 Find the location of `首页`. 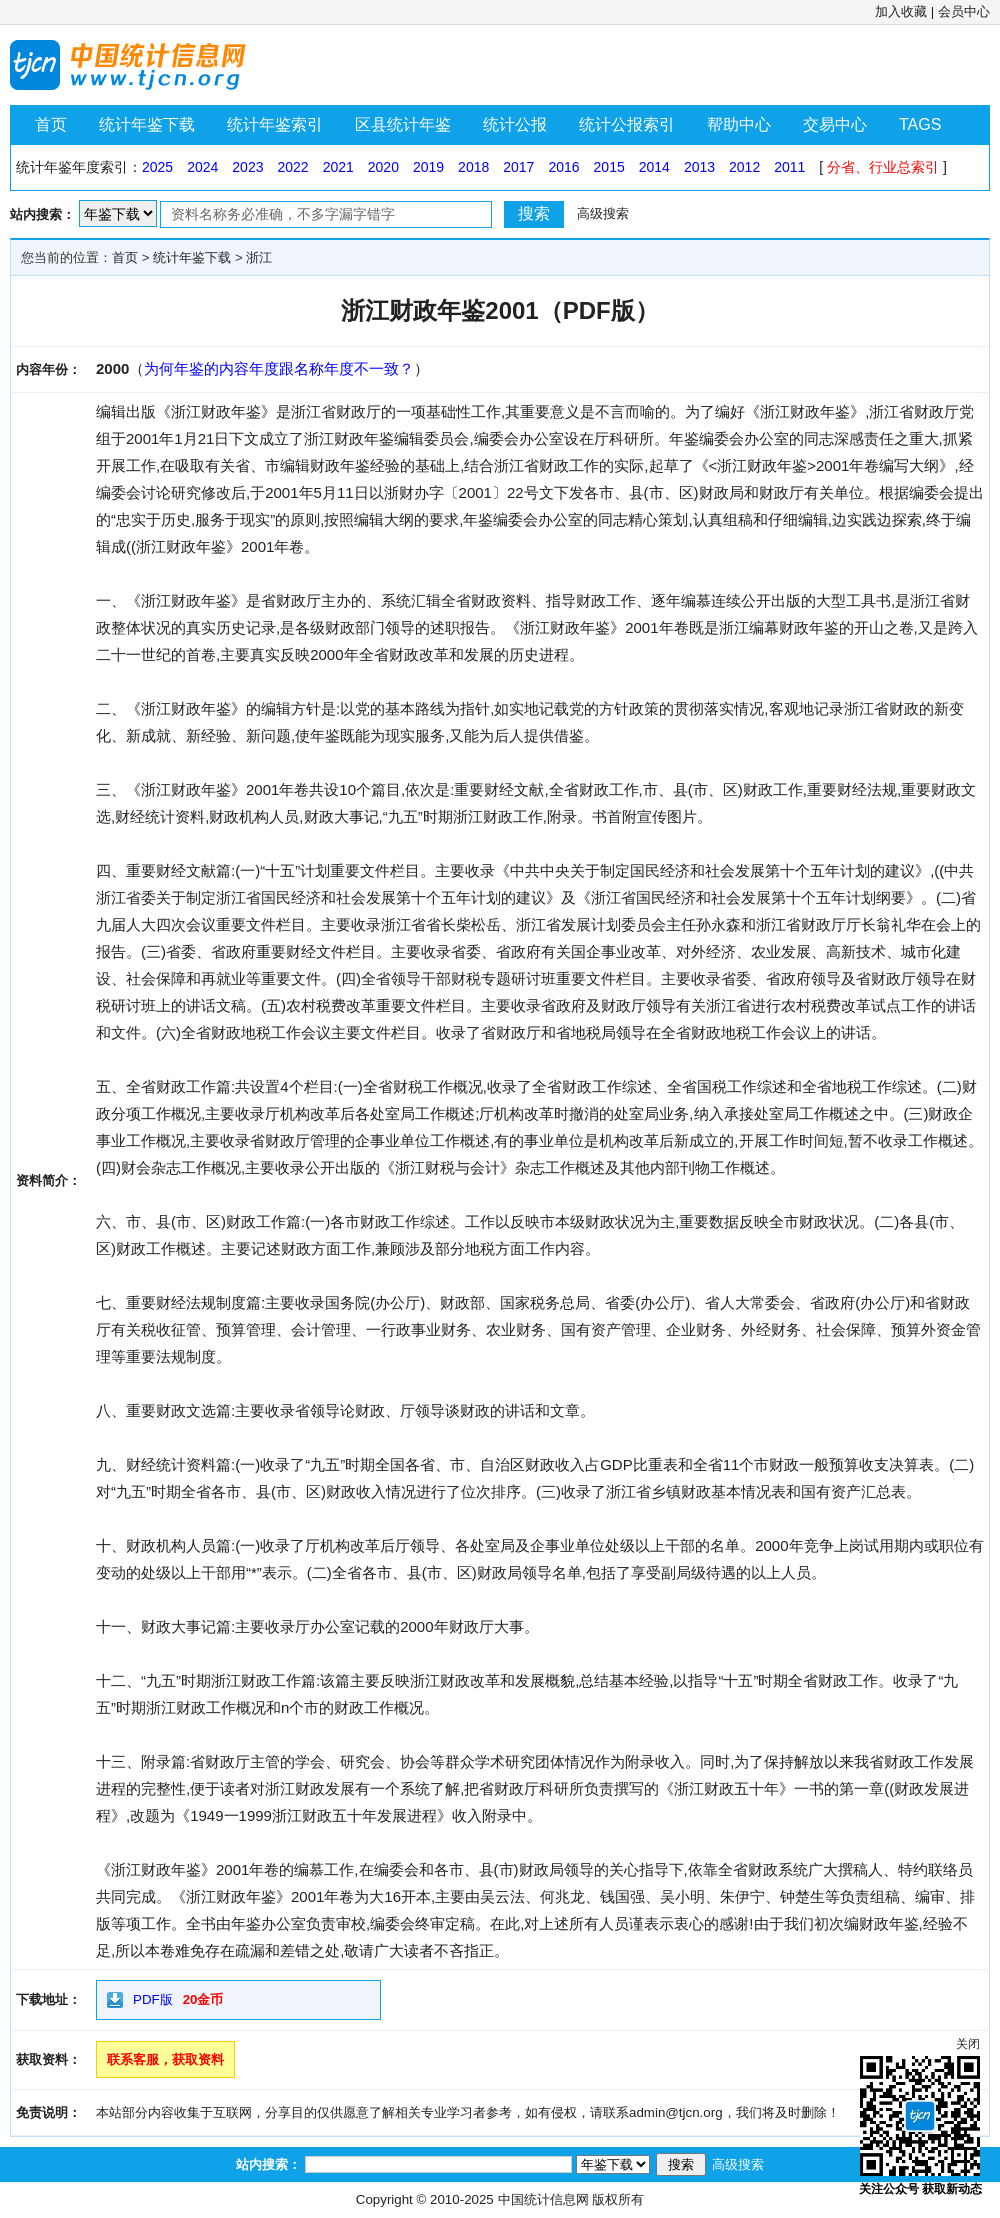

首页 is located at coordinates (51, 124).